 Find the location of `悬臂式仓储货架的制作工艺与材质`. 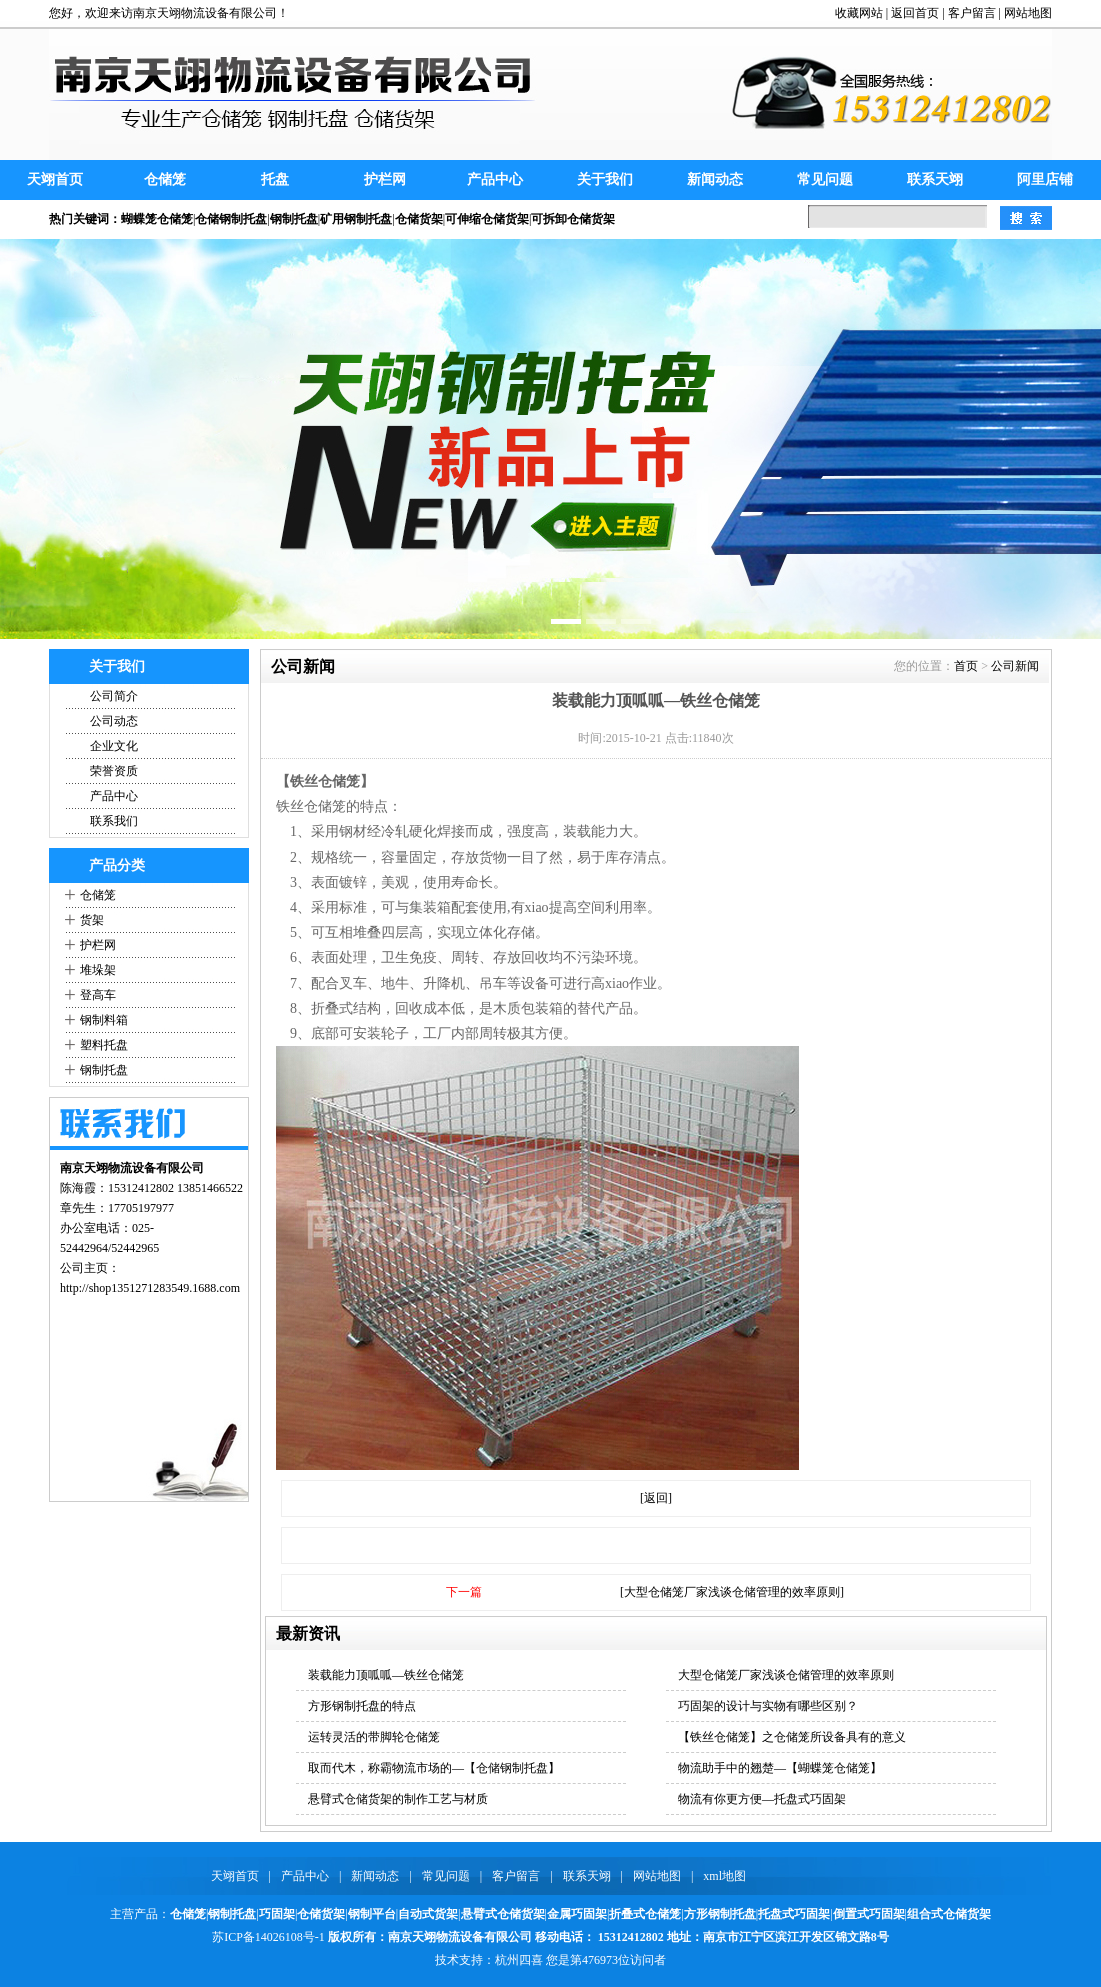

悬臂式仓储货架的制作工艺与材质 is located at coordinates (398, 1799).